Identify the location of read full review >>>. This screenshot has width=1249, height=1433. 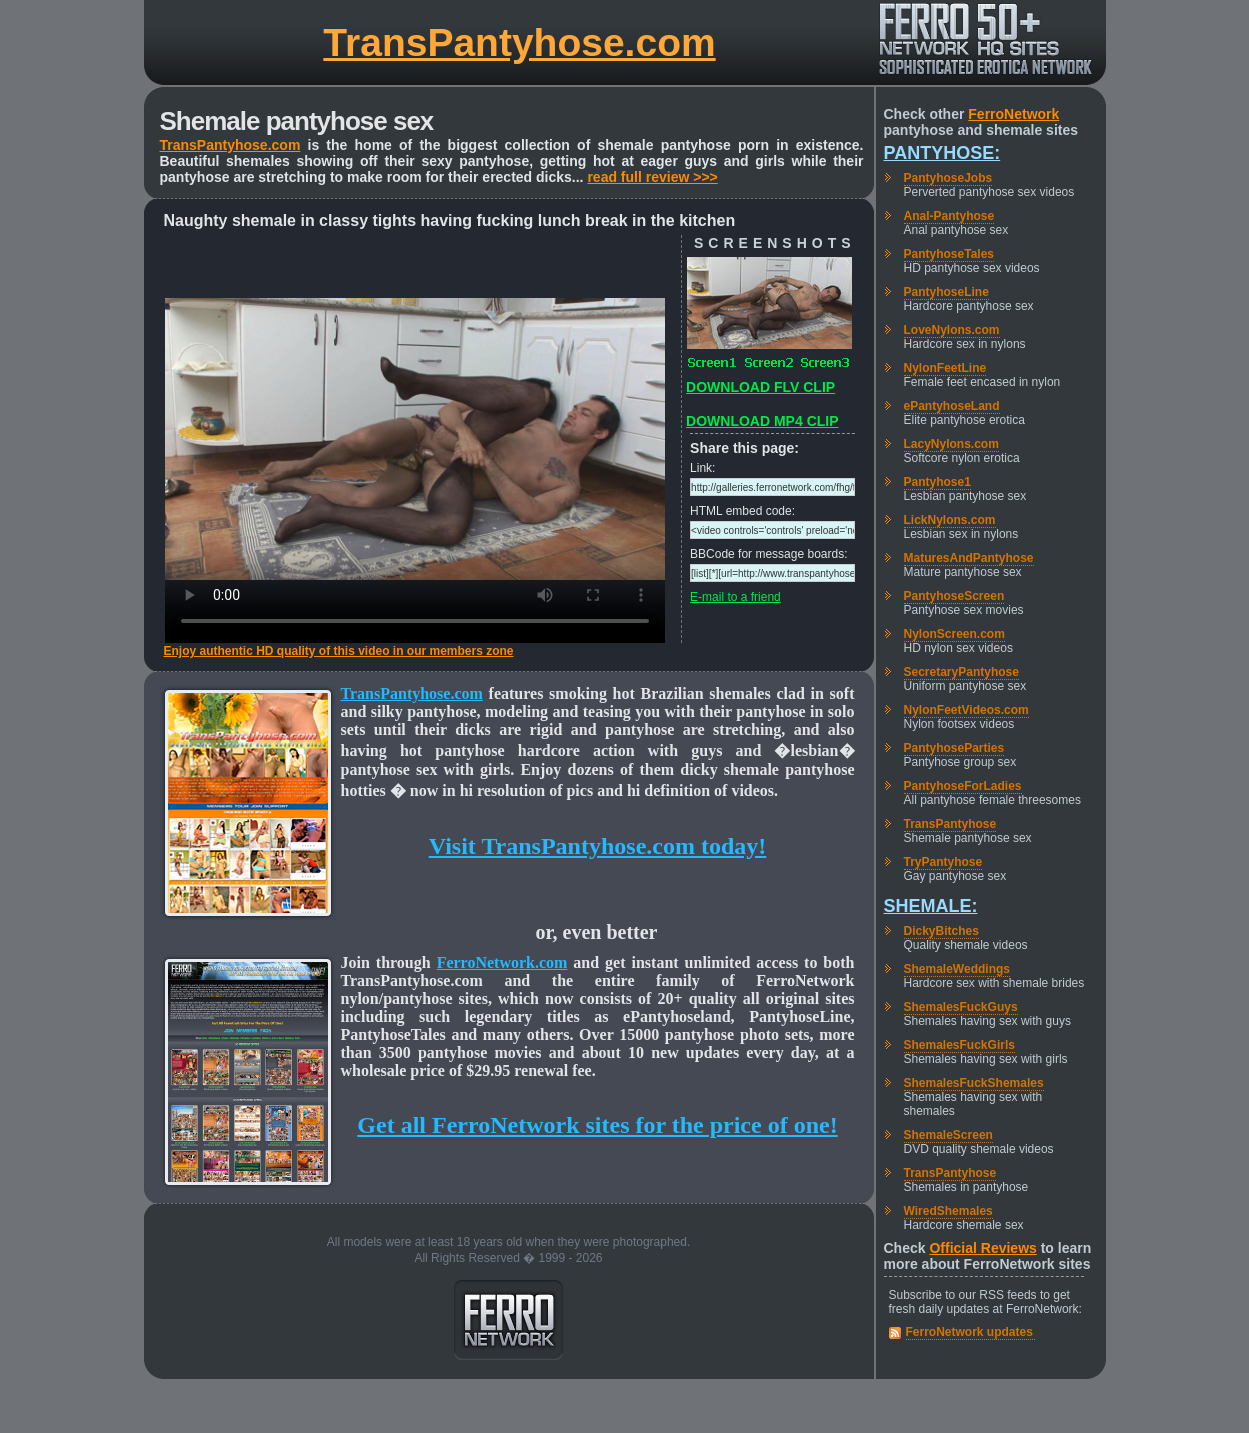
(652, 177).